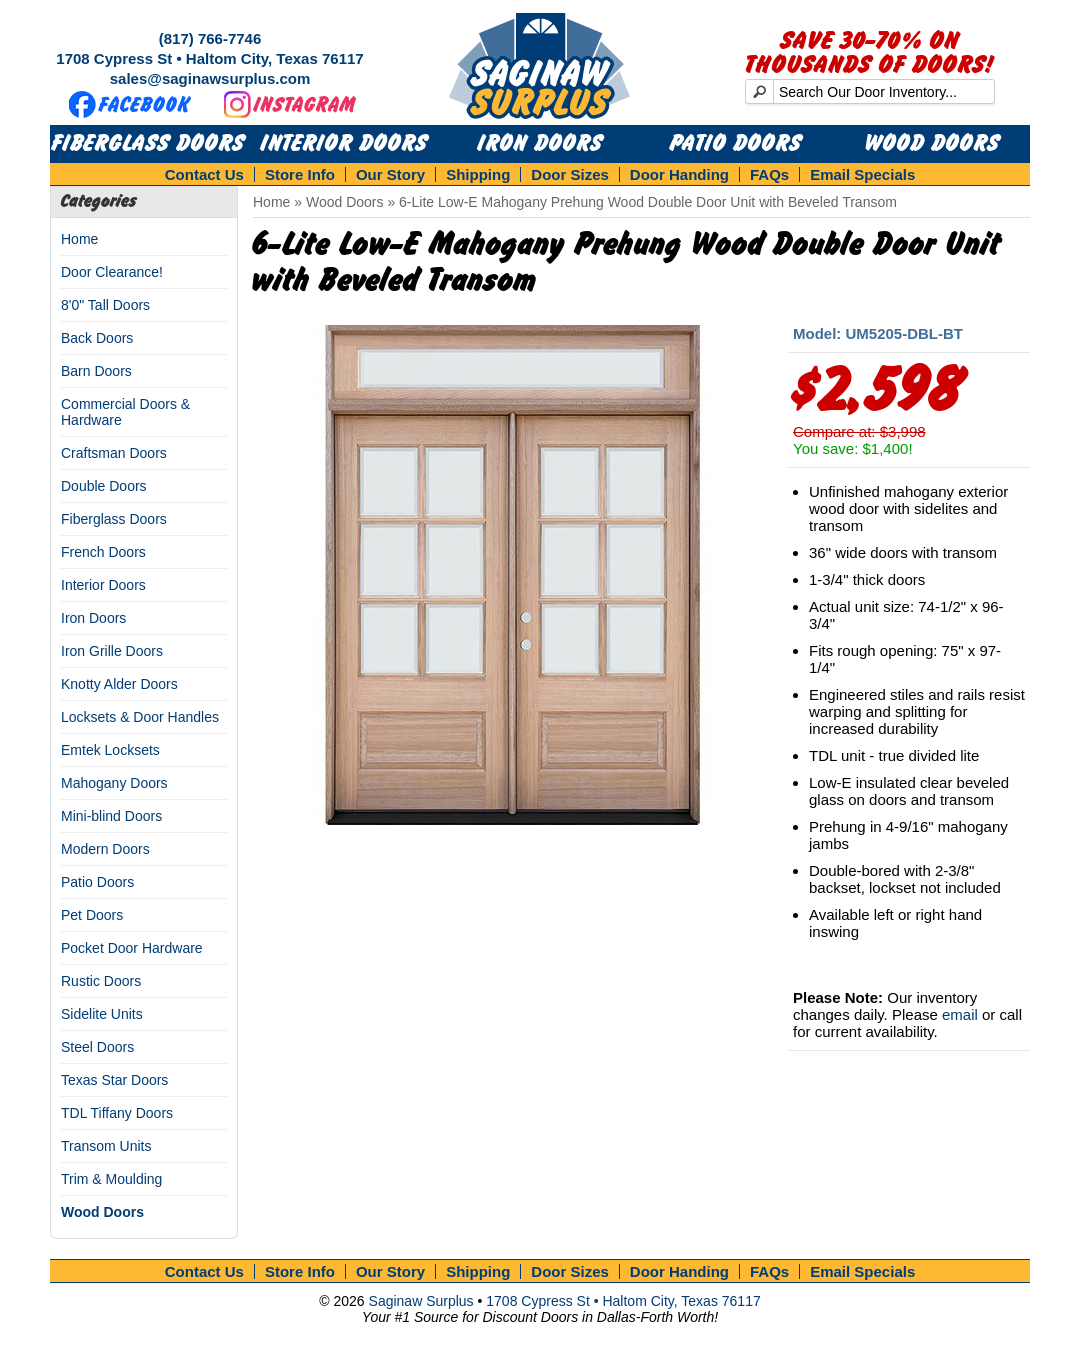 The width and height of the screenshot is (1080, 1350). Describe the element at coordinates (648, 202) in the screenshot. I see `6-Lite Low-E Mahogany Prehung Wood Double Door Unit with Beveled Transom` at that location.